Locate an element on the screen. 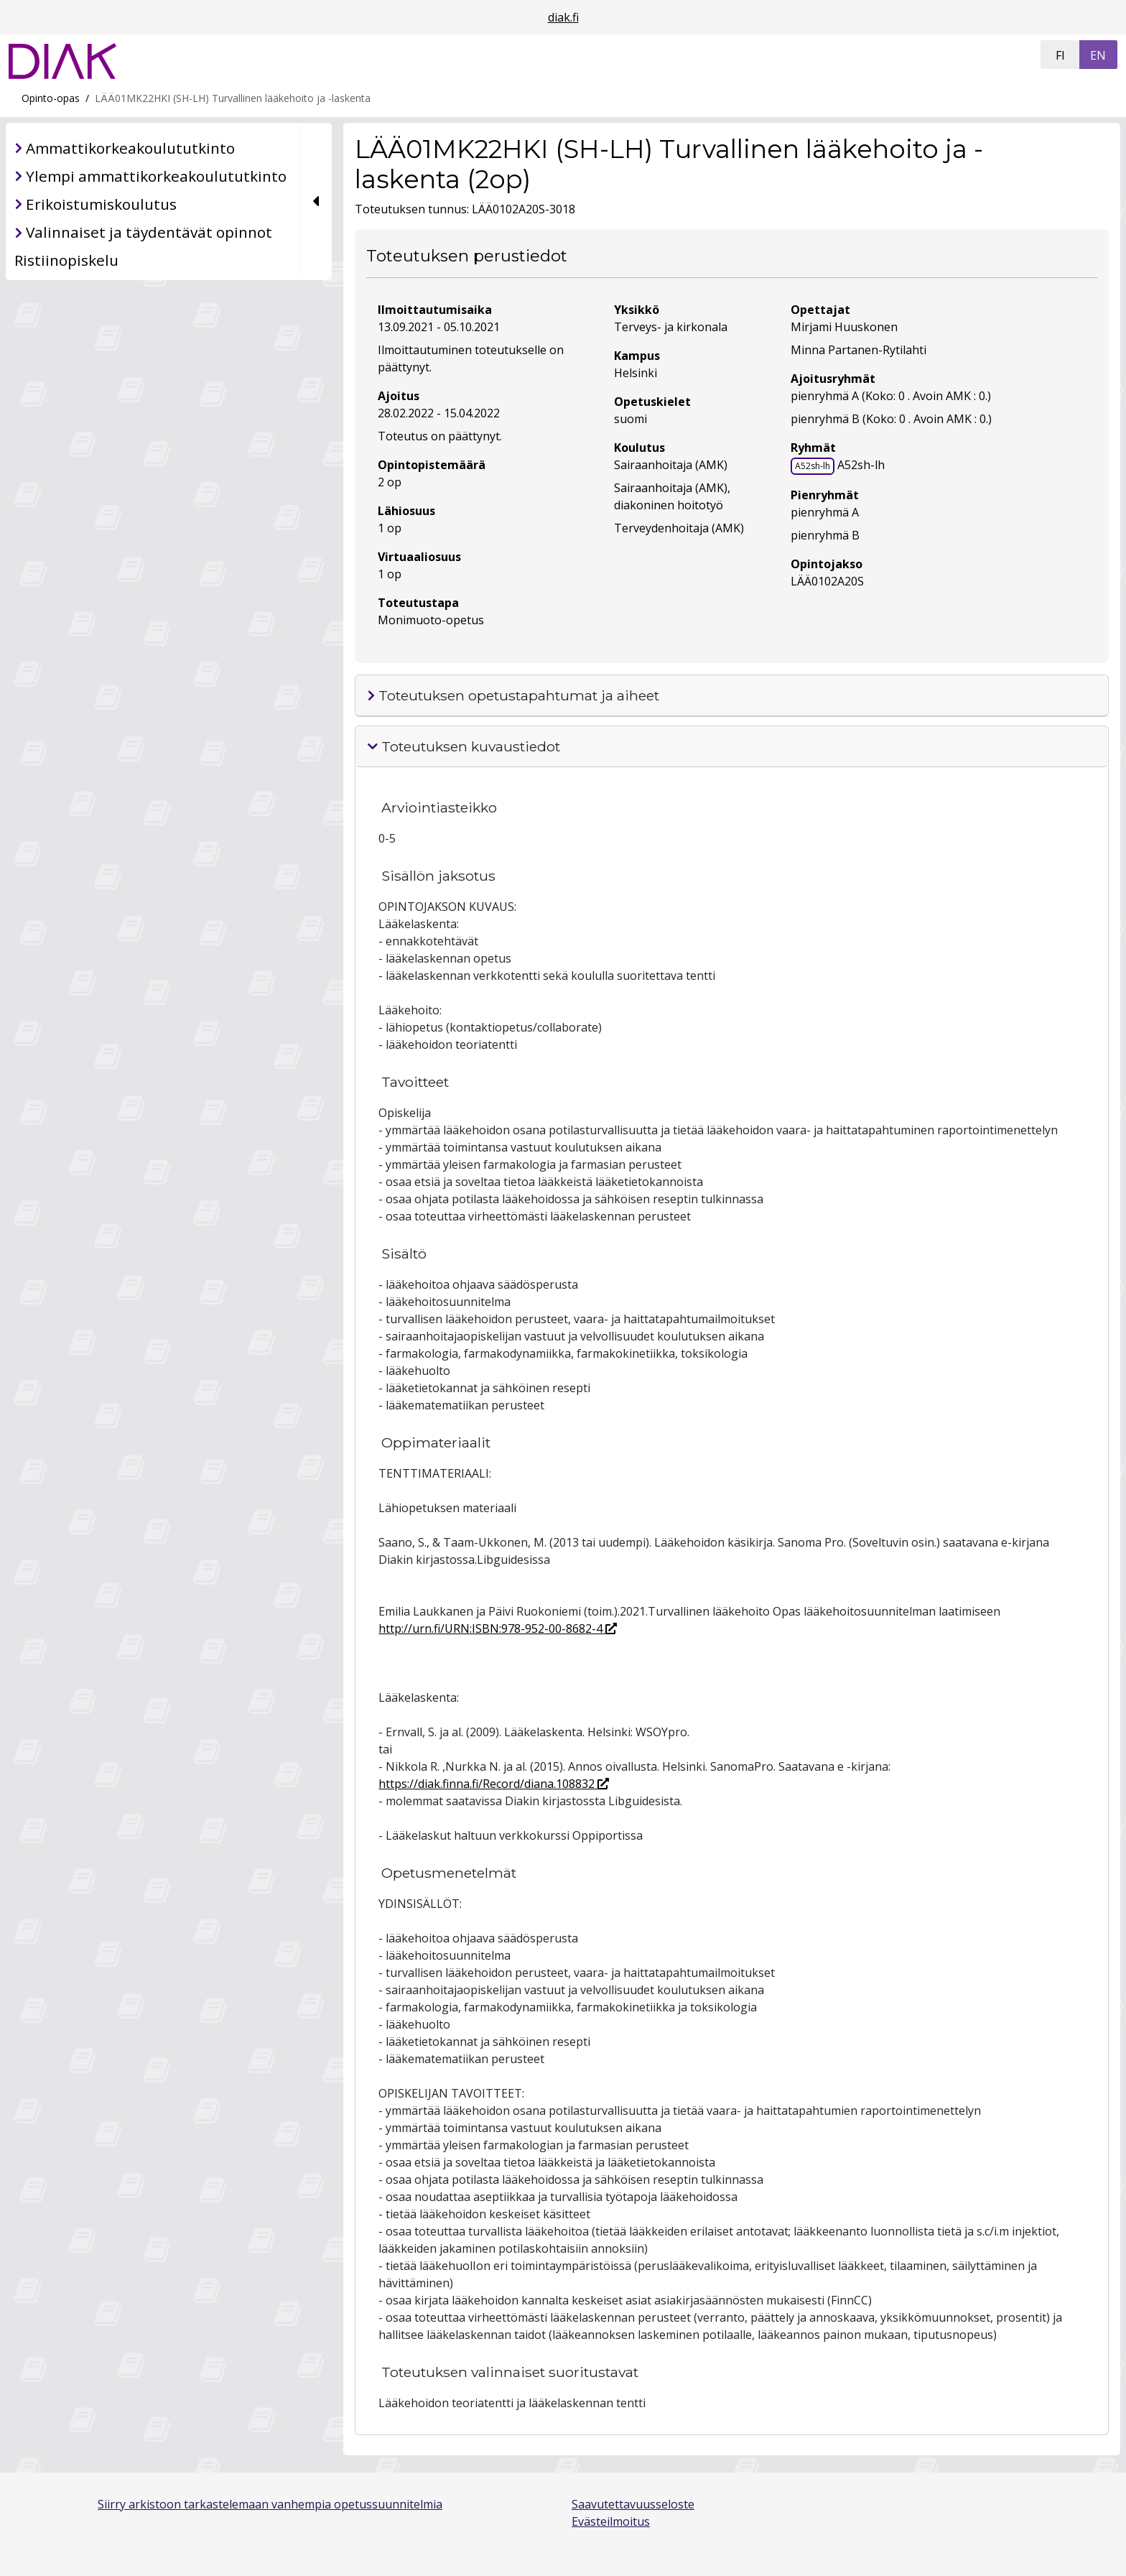  LÄÄ01MK22HKI (SH-LH) Turvallinen lääkehoito ja -laskenta is located at coordinates (233, 98).